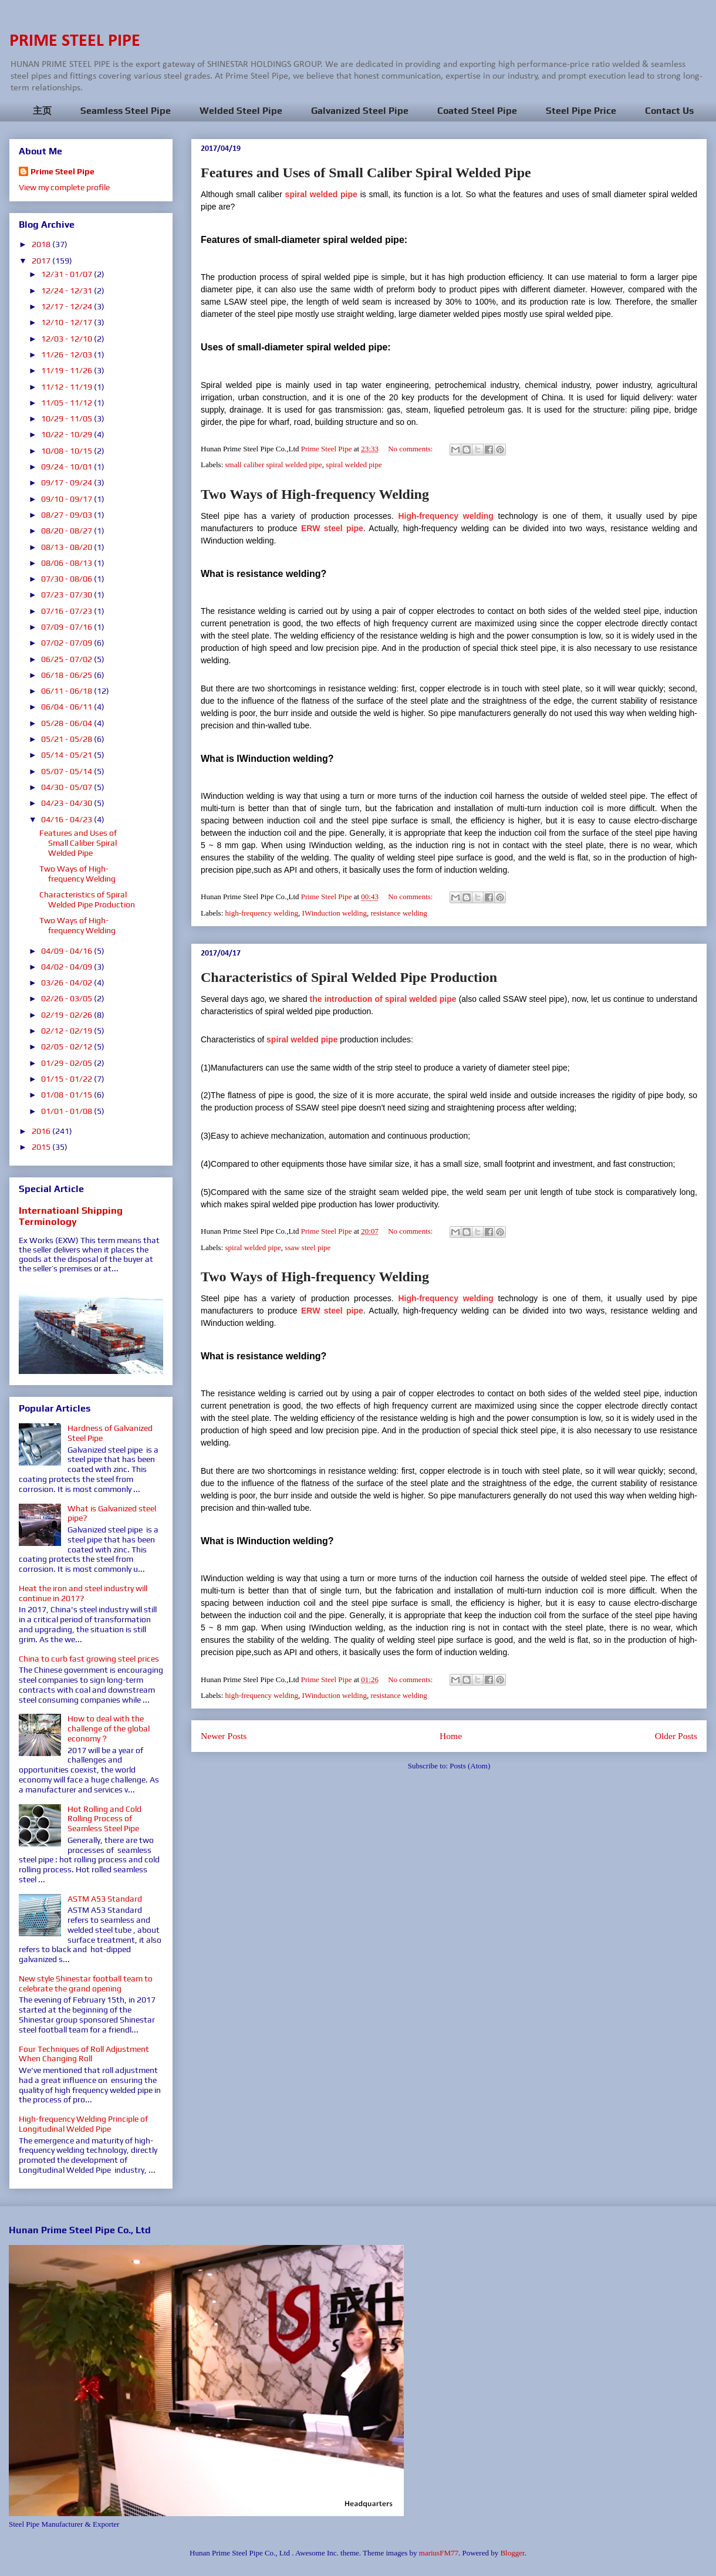  Describe the element at coordinates (67, 322) in the screenshot. I see `12/10 - 12/17` at that location.